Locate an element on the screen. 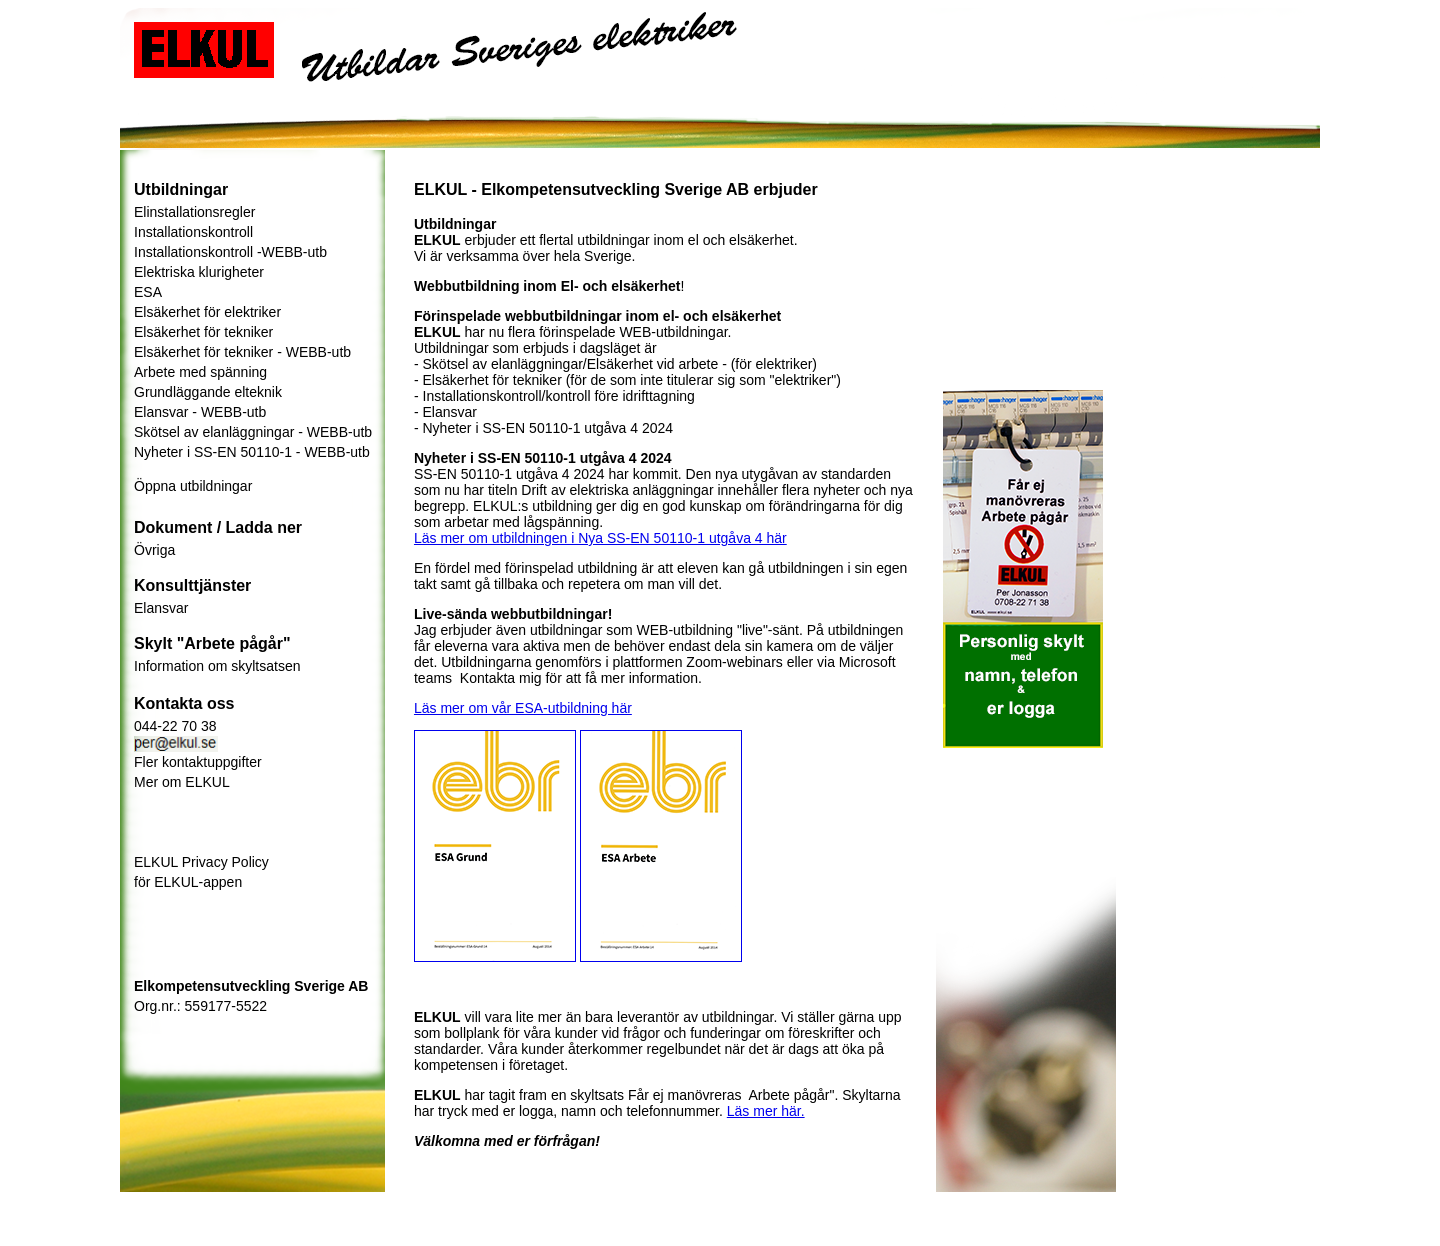  Elansvar - WEBB-utb is located at coordinates (200, 412).